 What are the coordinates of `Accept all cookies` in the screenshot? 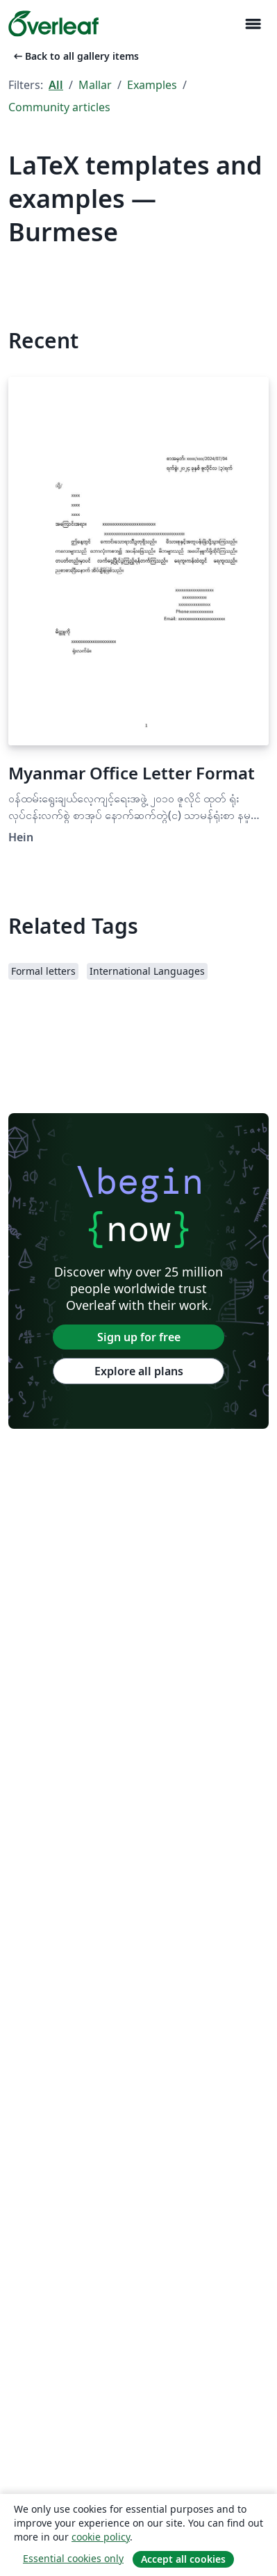 It's located at (183, 2559).